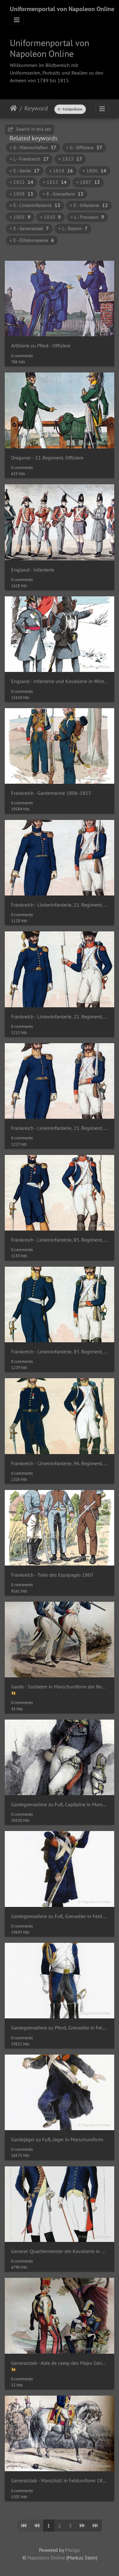  What do you see at coordinates (59, 1240) in the screenshot?
I see `Frankreich - Linieninfanterie, 85. Regiment, Offizier und Soldat der Grenadiere` at bounding box center [59, 1240].